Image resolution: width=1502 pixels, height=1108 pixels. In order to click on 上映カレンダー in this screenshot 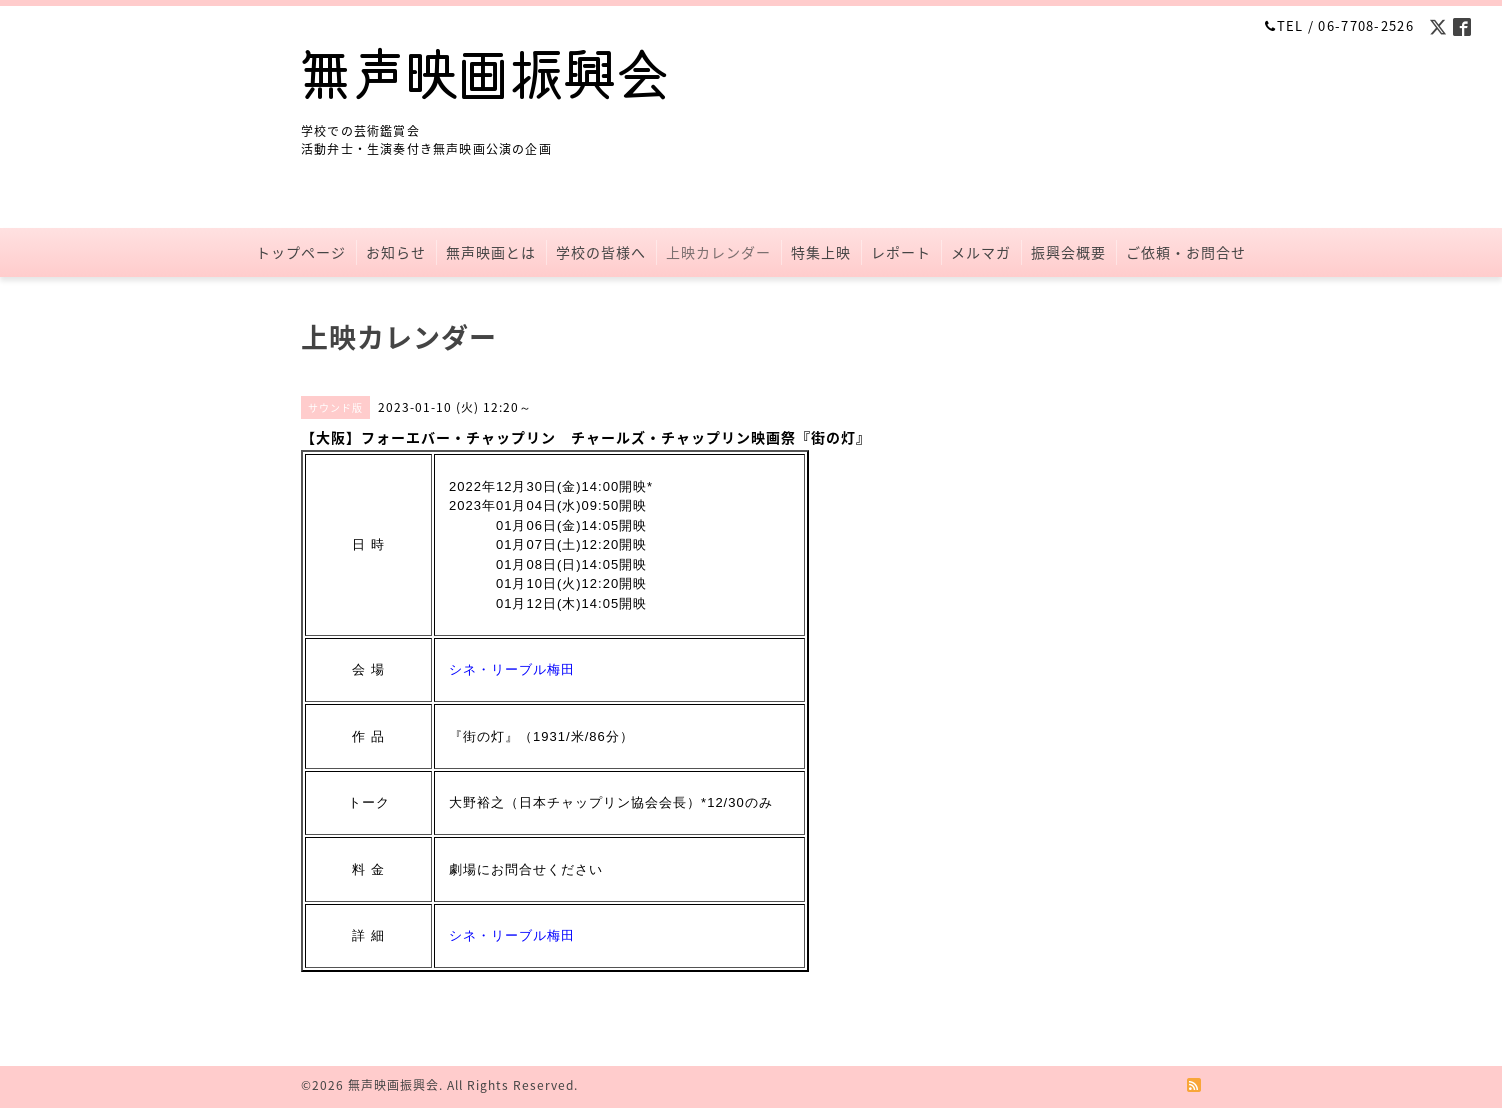, I will do `click(718, 252)`.